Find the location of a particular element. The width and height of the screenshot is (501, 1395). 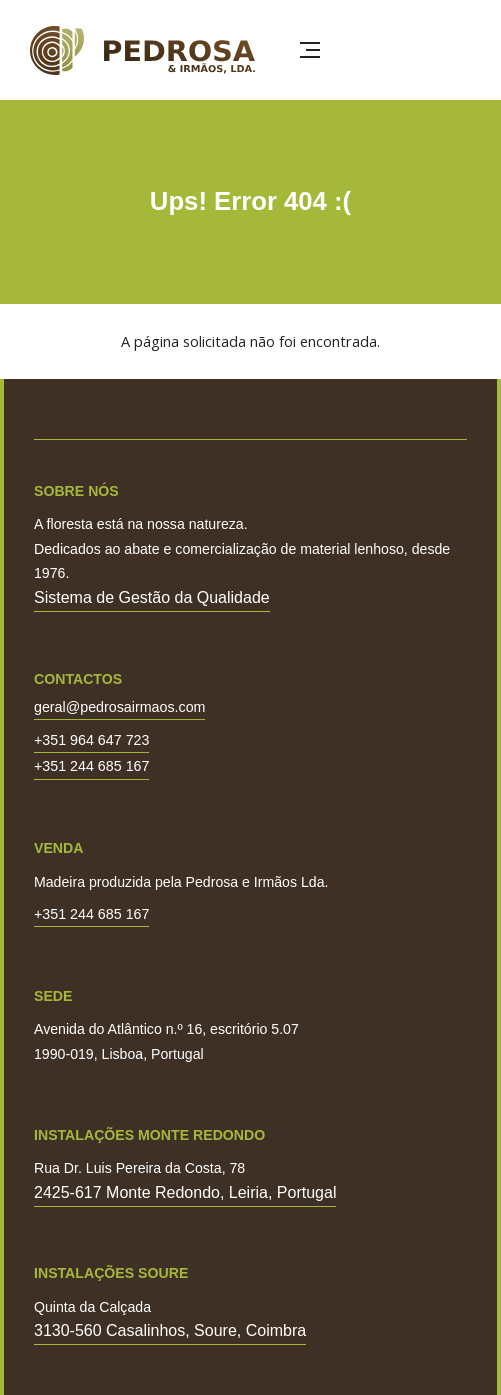

geral@pedrosairmaos.com is located at coordinates (119, 707).